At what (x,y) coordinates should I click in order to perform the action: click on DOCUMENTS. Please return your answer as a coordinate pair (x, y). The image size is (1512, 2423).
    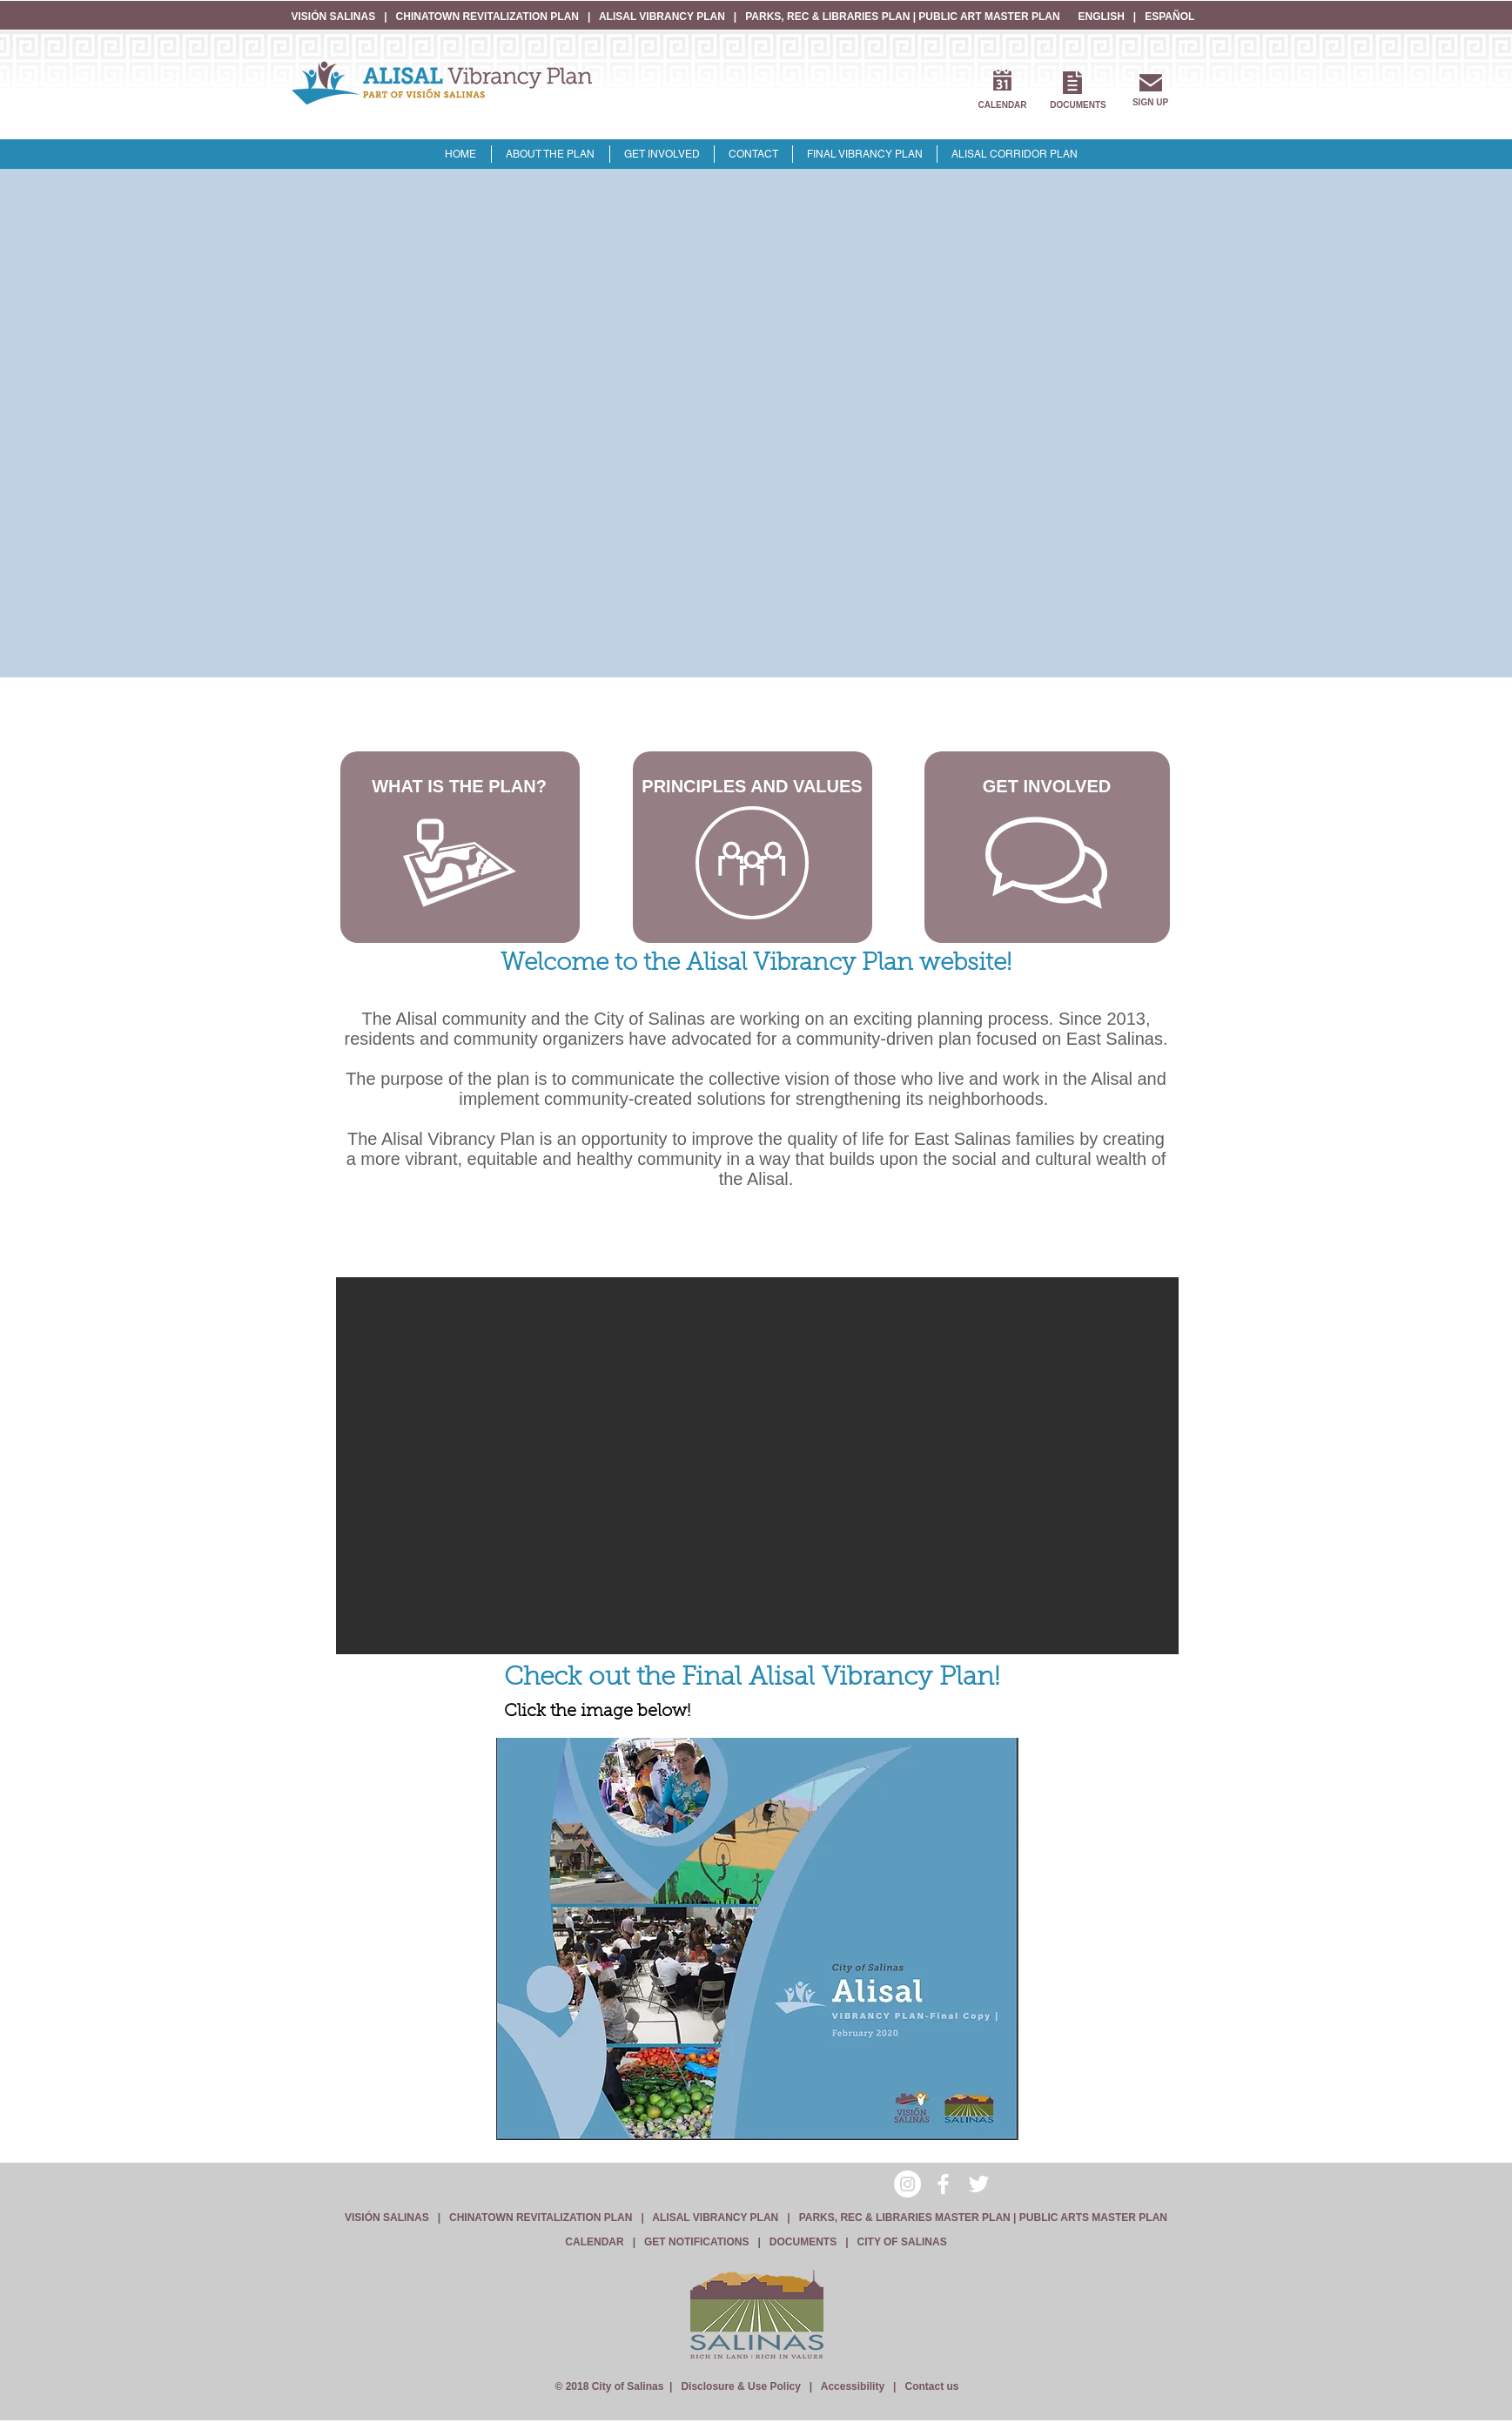
    Looking at the image, I should click on (803, 2242).